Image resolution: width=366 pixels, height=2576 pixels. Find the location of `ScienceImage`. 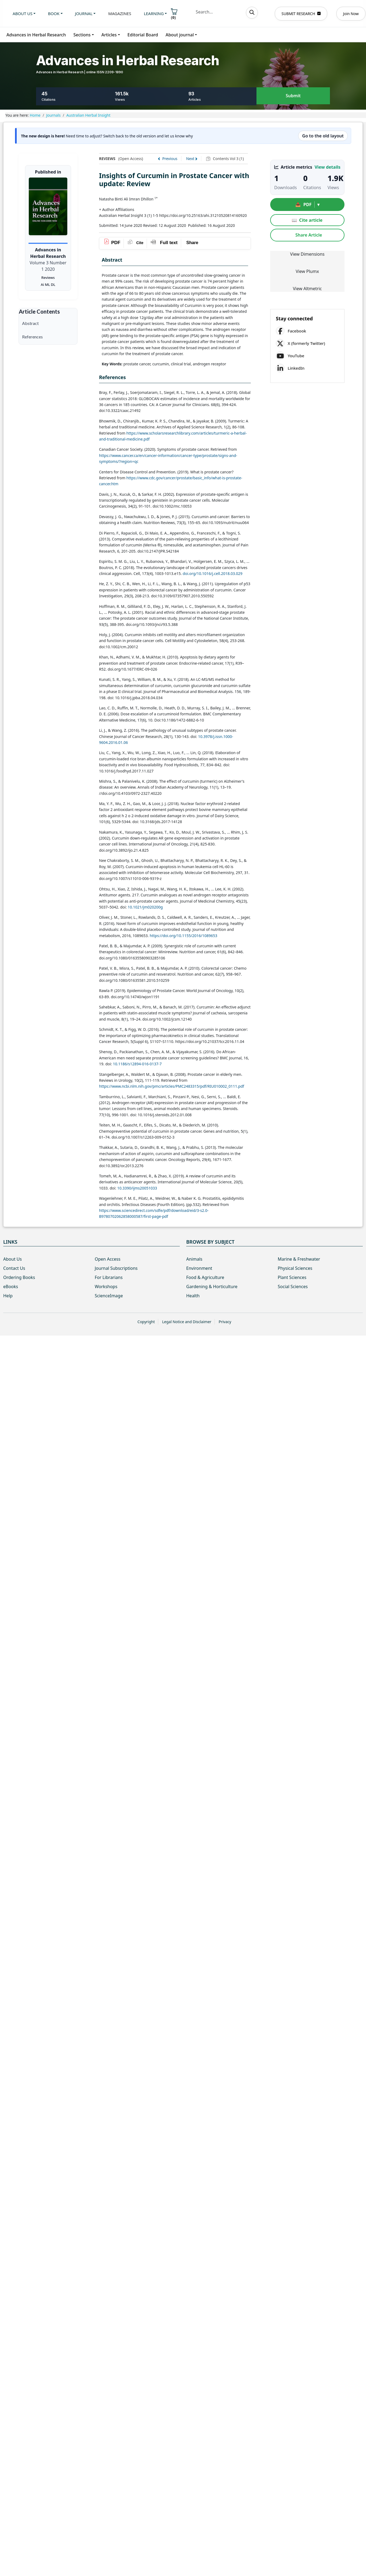

ScienceImage is located at coordinates (109, 1296).